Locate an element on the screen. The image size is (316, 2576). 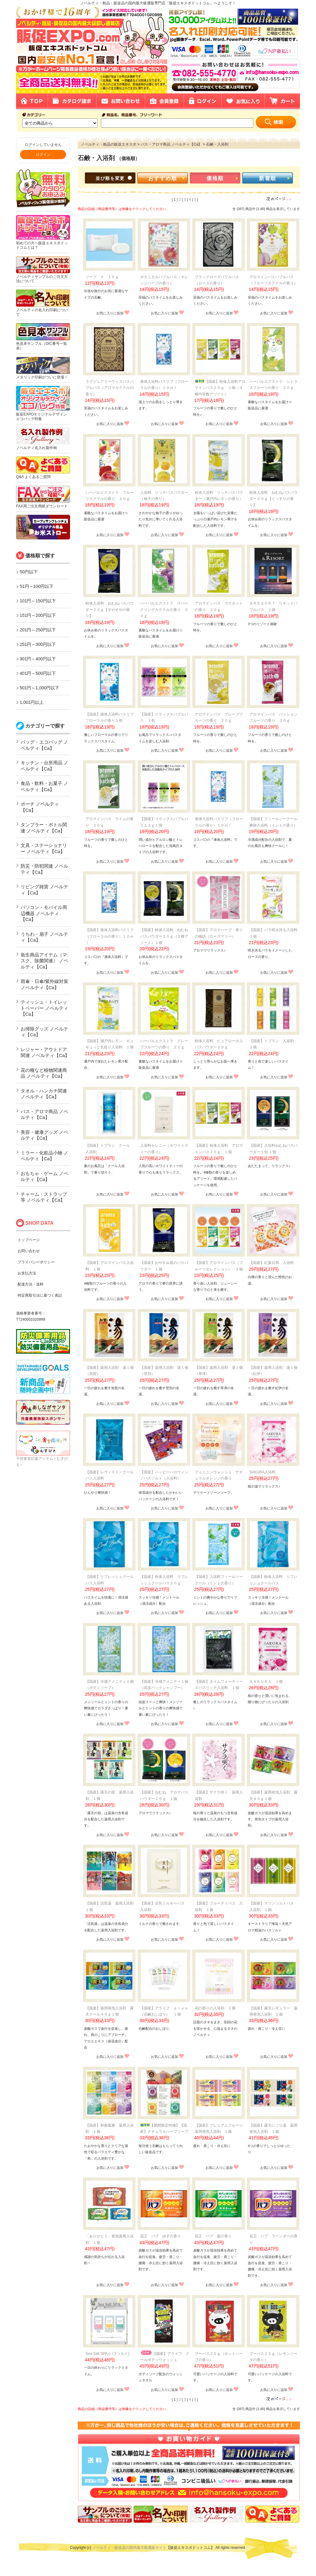
花王 バブ ゆずの香り is located at coordinates (160, 2236).